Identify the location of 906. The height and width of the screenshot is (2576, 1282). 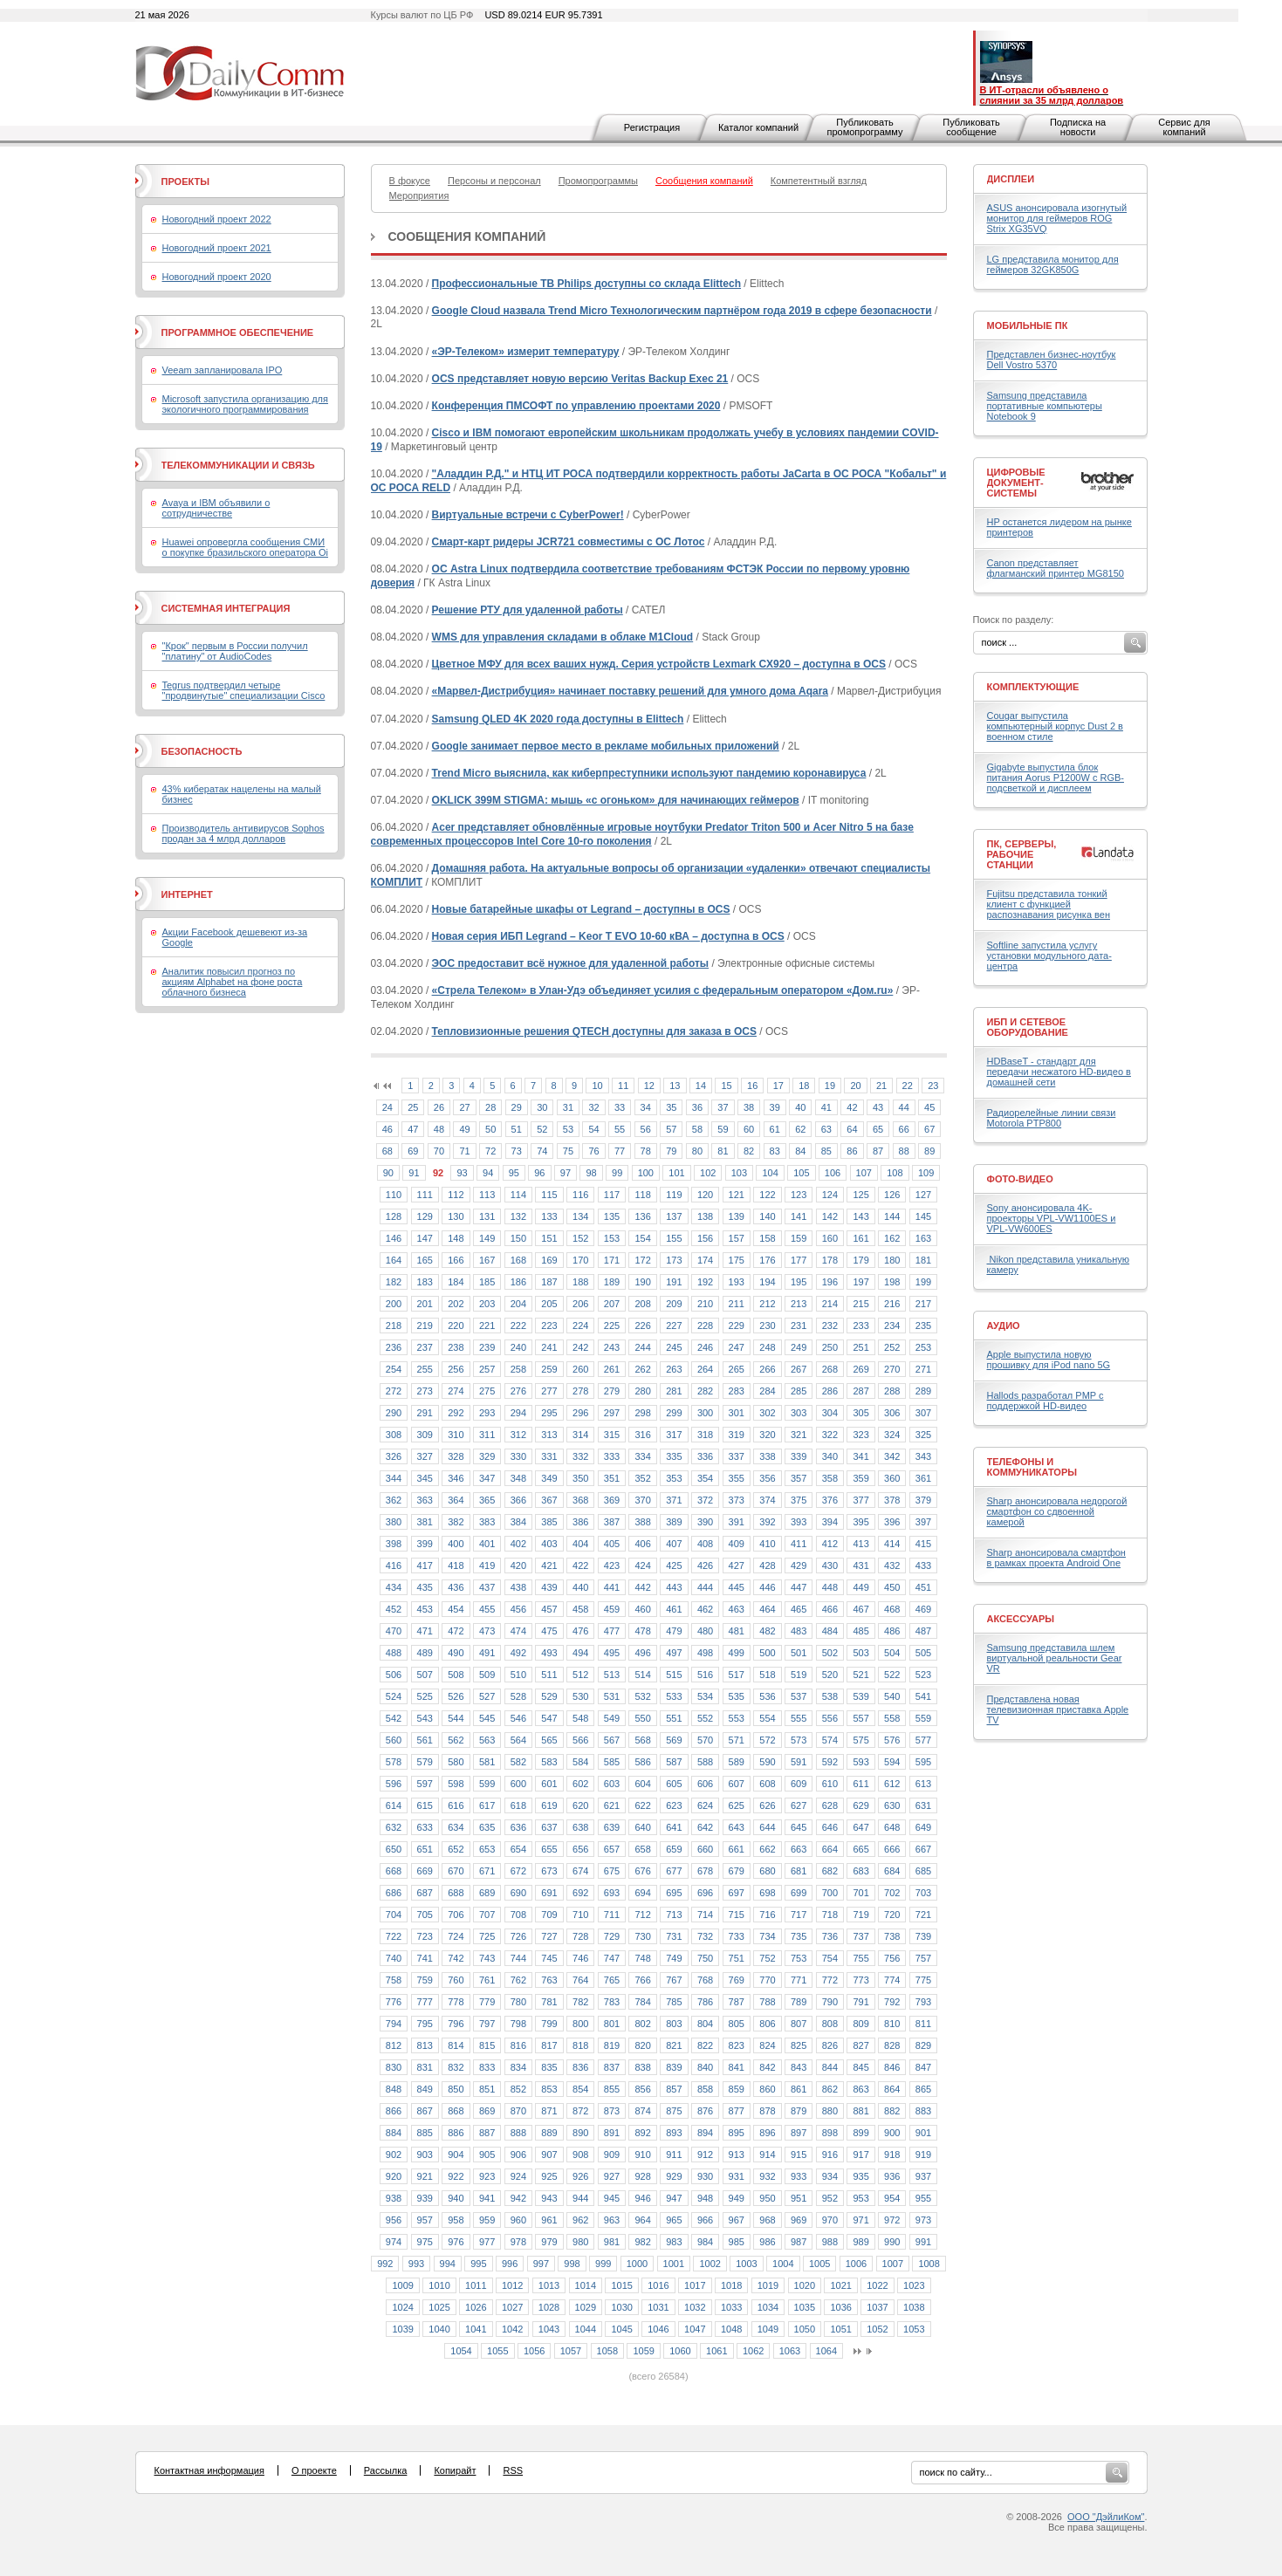
(518, 2154).